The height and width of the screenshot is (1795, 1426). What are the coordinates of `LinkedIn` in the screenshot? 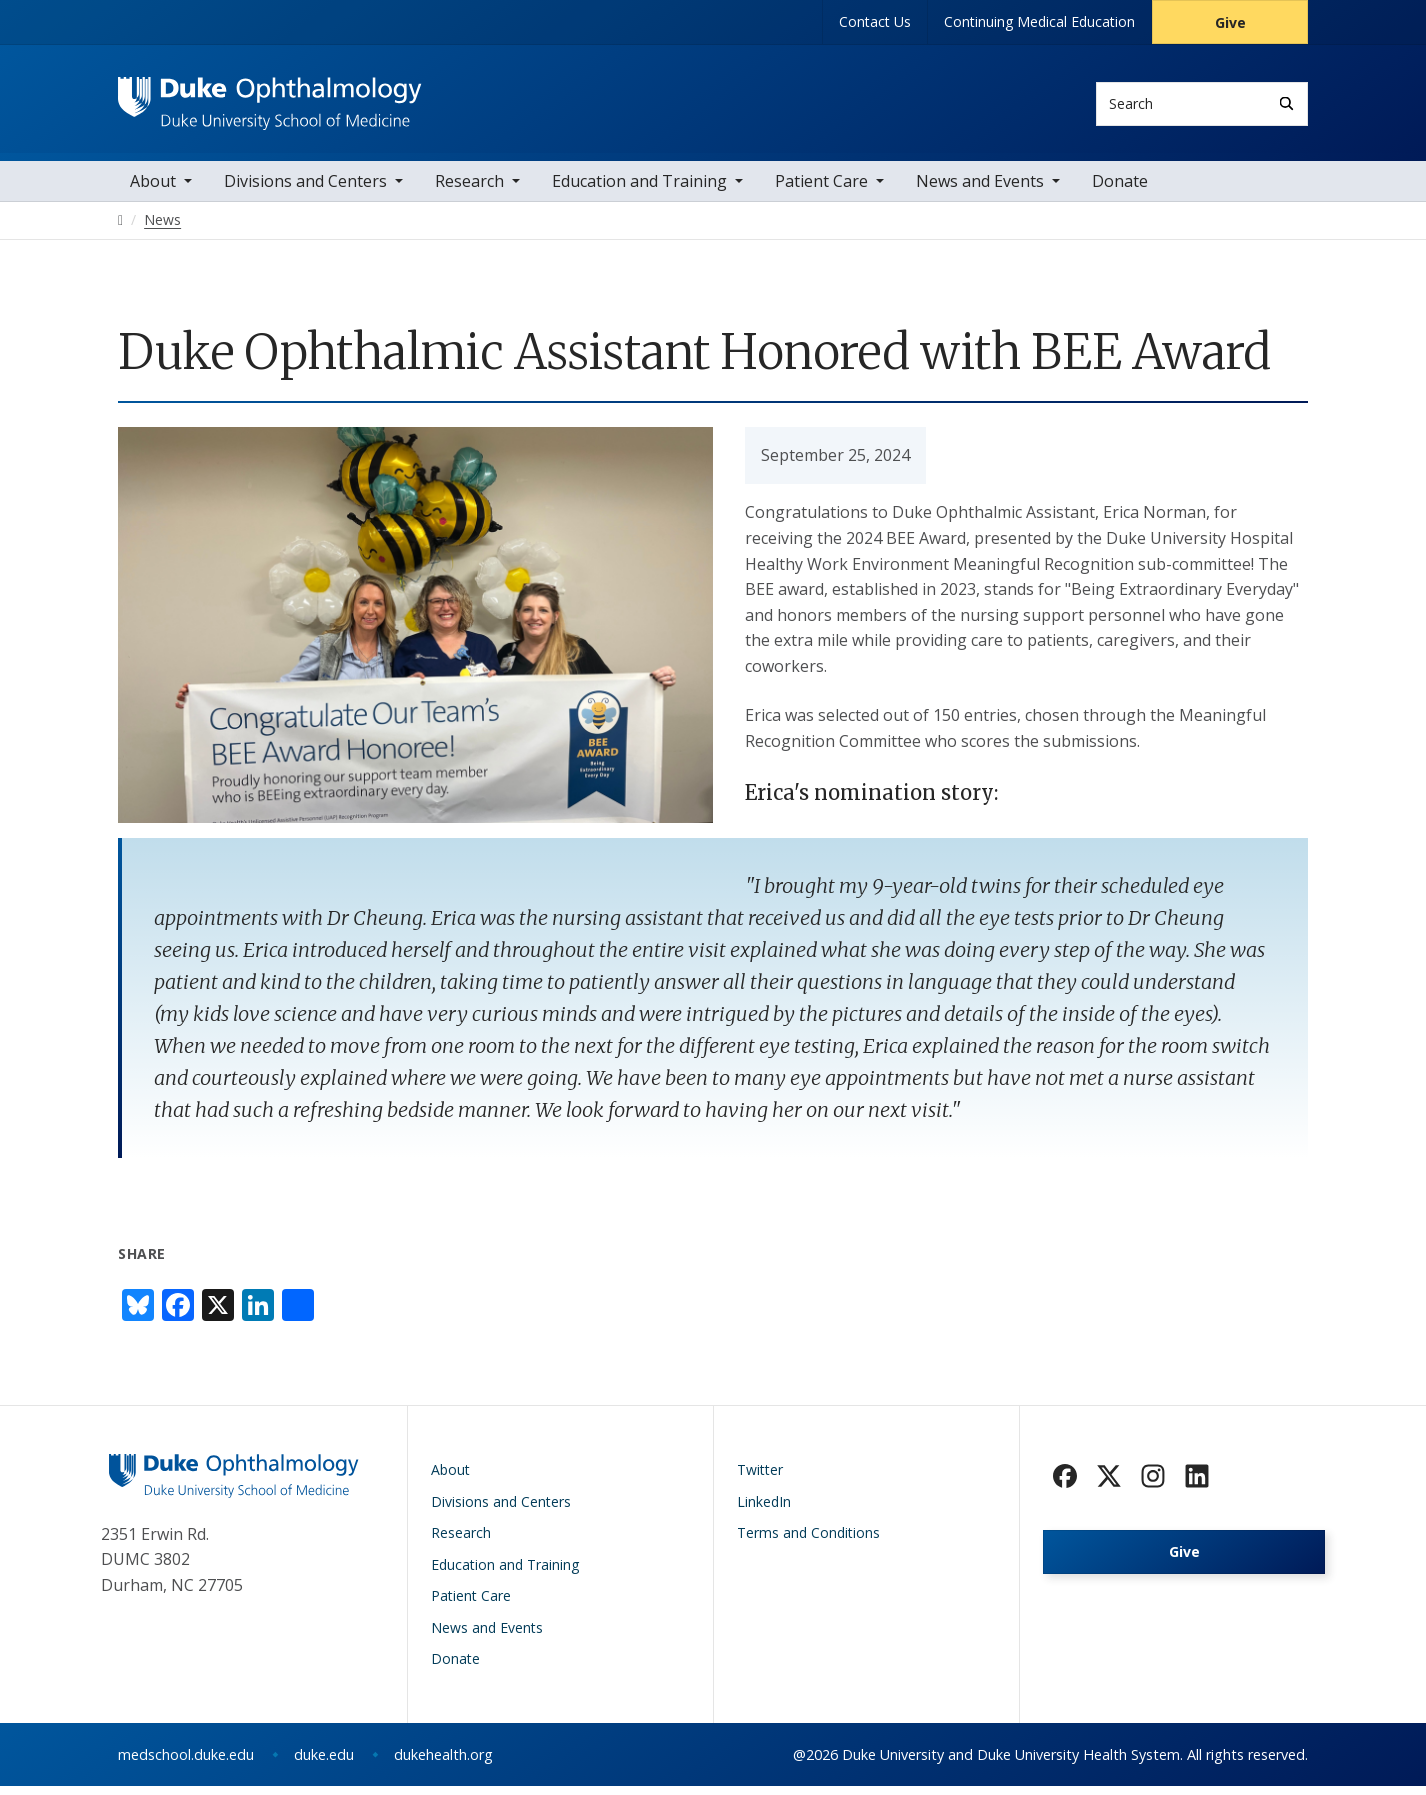 It's located at (764, 1510).